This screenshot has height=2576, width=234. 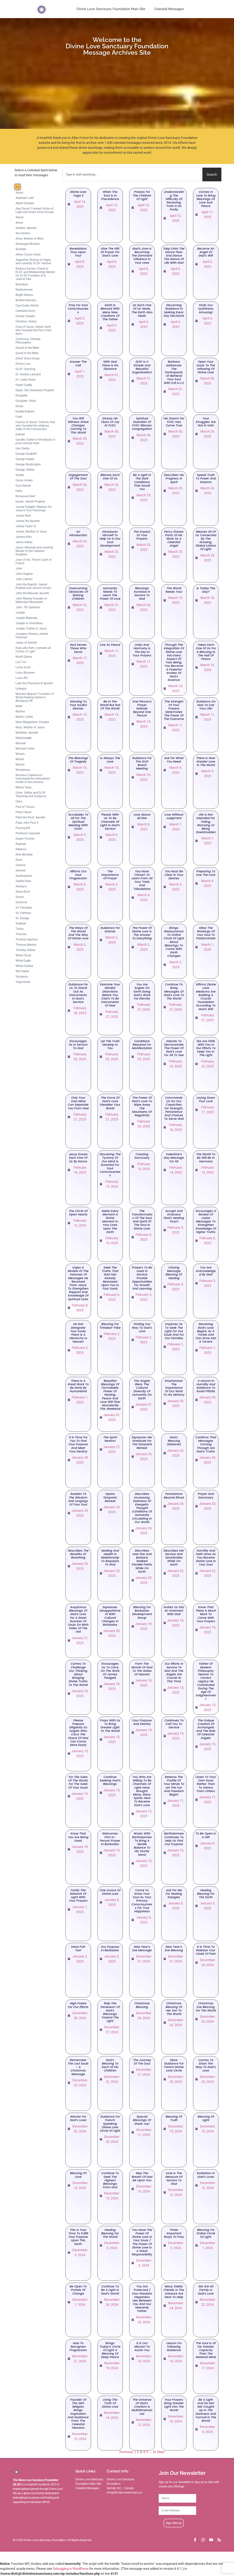 What do you see at coordinates (20, 475) in the screenshot?
I see `Goldie` at bounding box center [20, 475].